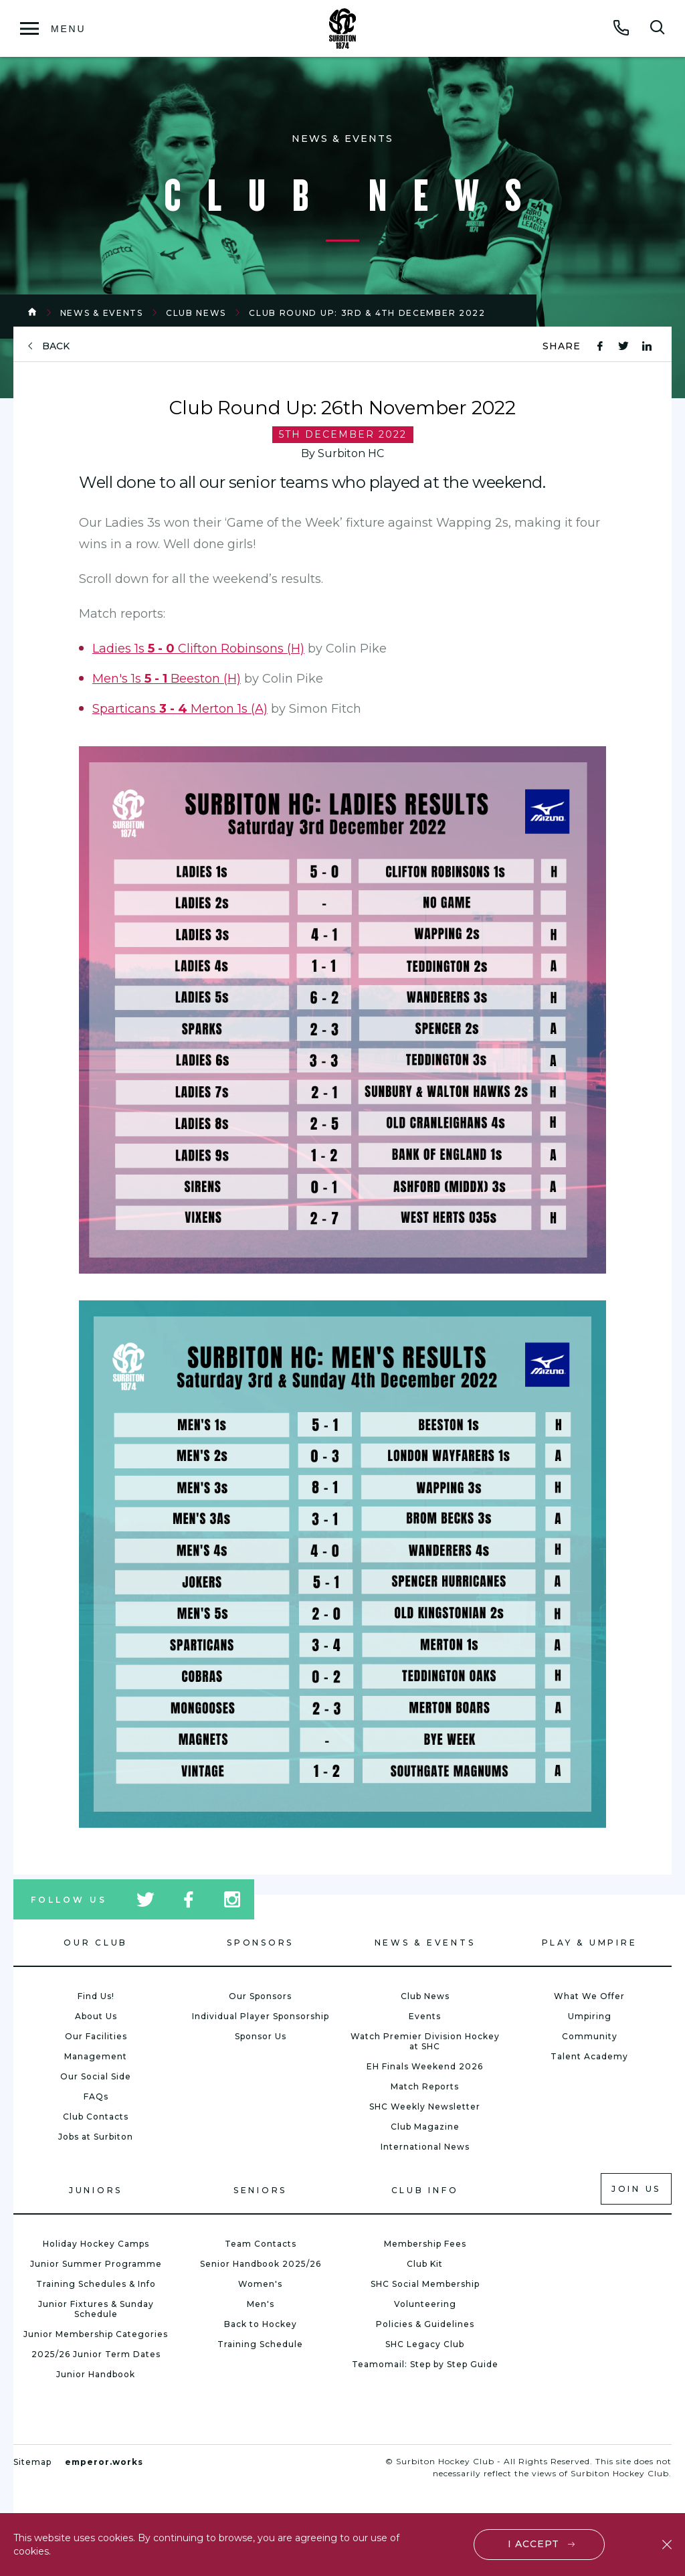 The height and width of the screenshot is (2576, 685). Describe the element at coordinates (260, 2324) in the screenshot. I see `Back to Hockey` at that location.